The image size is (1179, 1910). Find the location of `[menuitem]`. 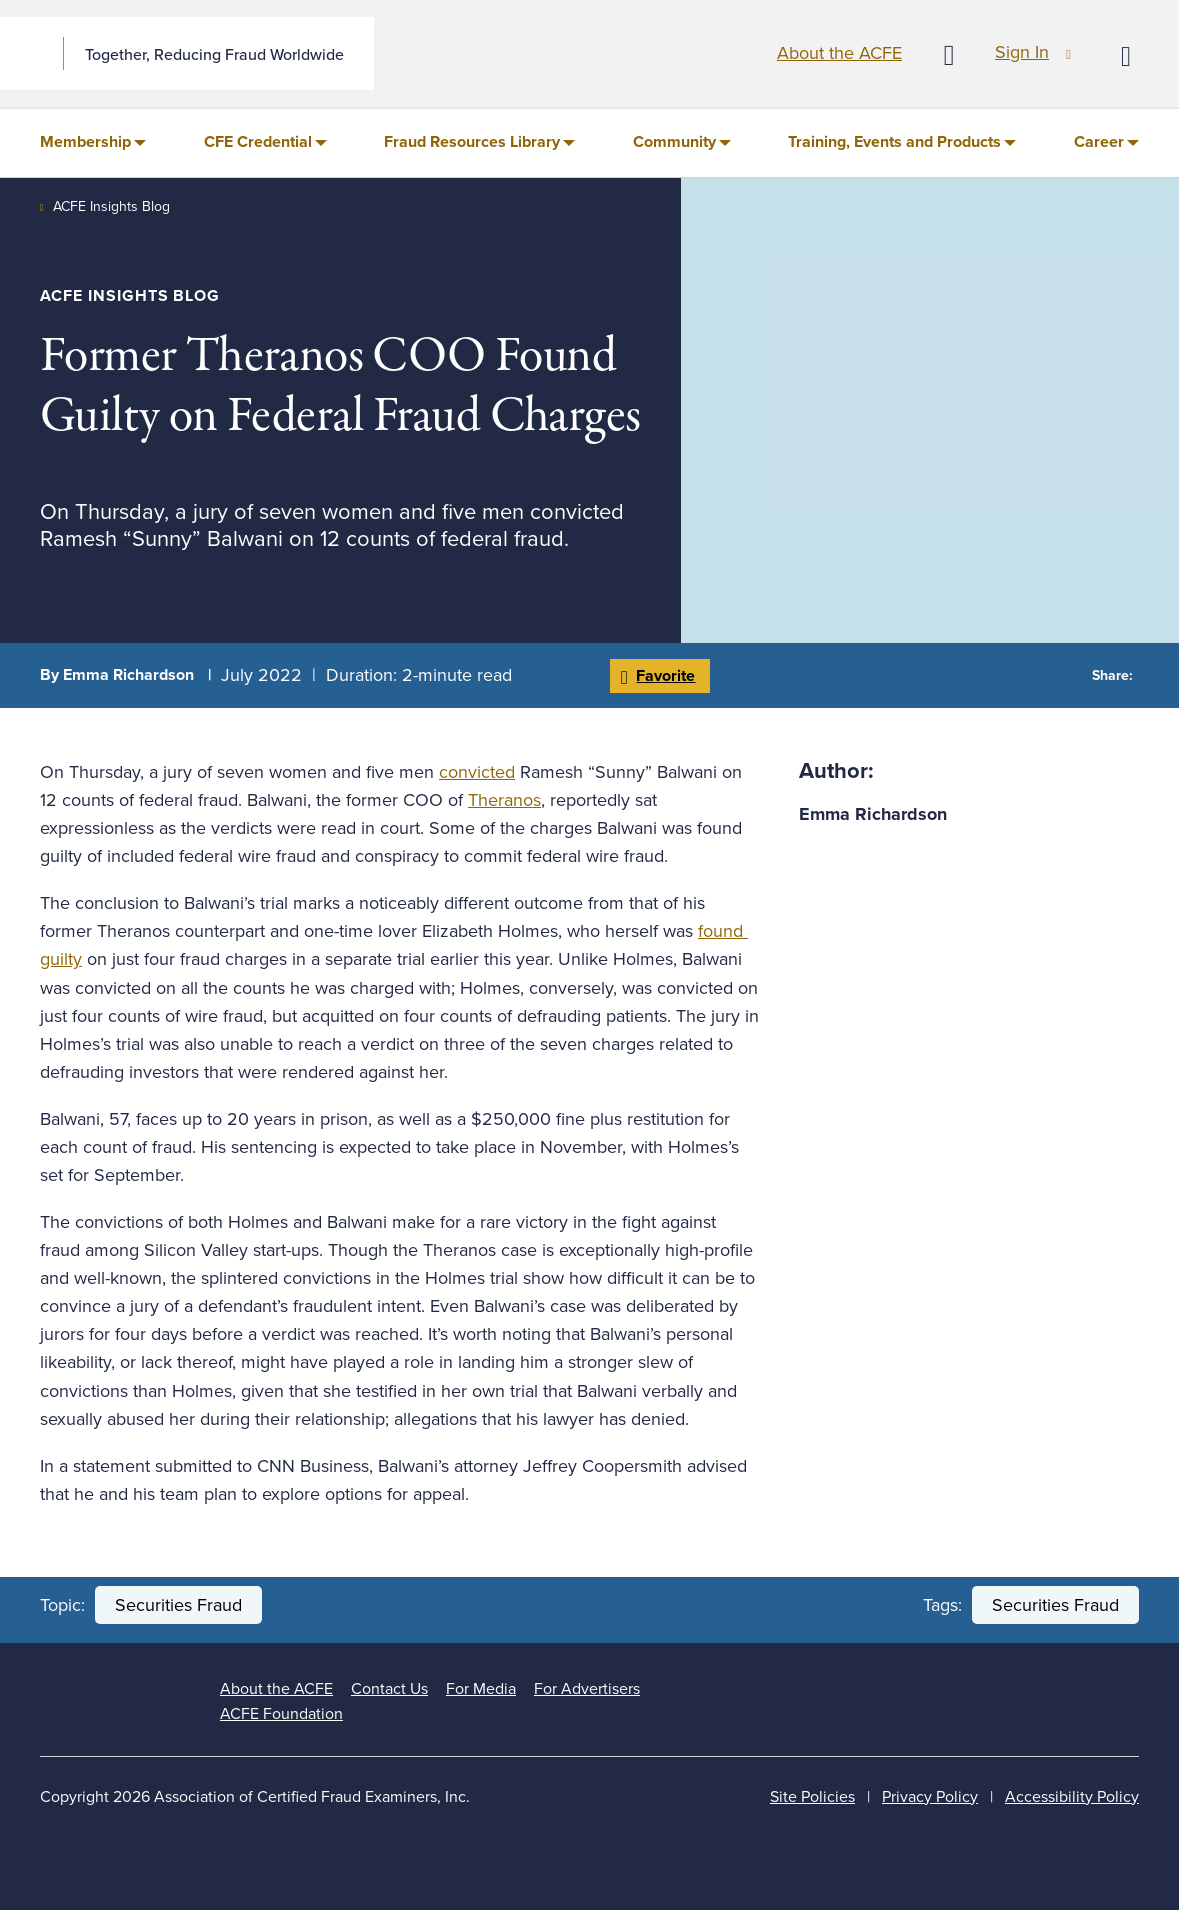

[menuitem] is located at coordinates (93, 143).